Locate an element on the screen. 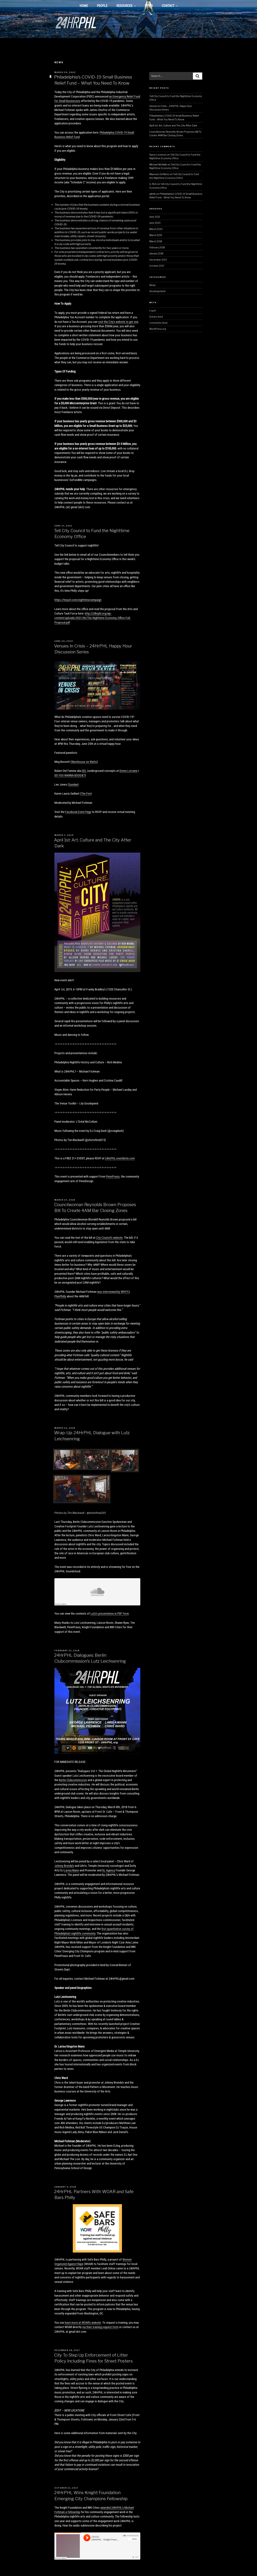  https://tinyurl.com/nighttimecampaign is located at coordinates (77, 600).